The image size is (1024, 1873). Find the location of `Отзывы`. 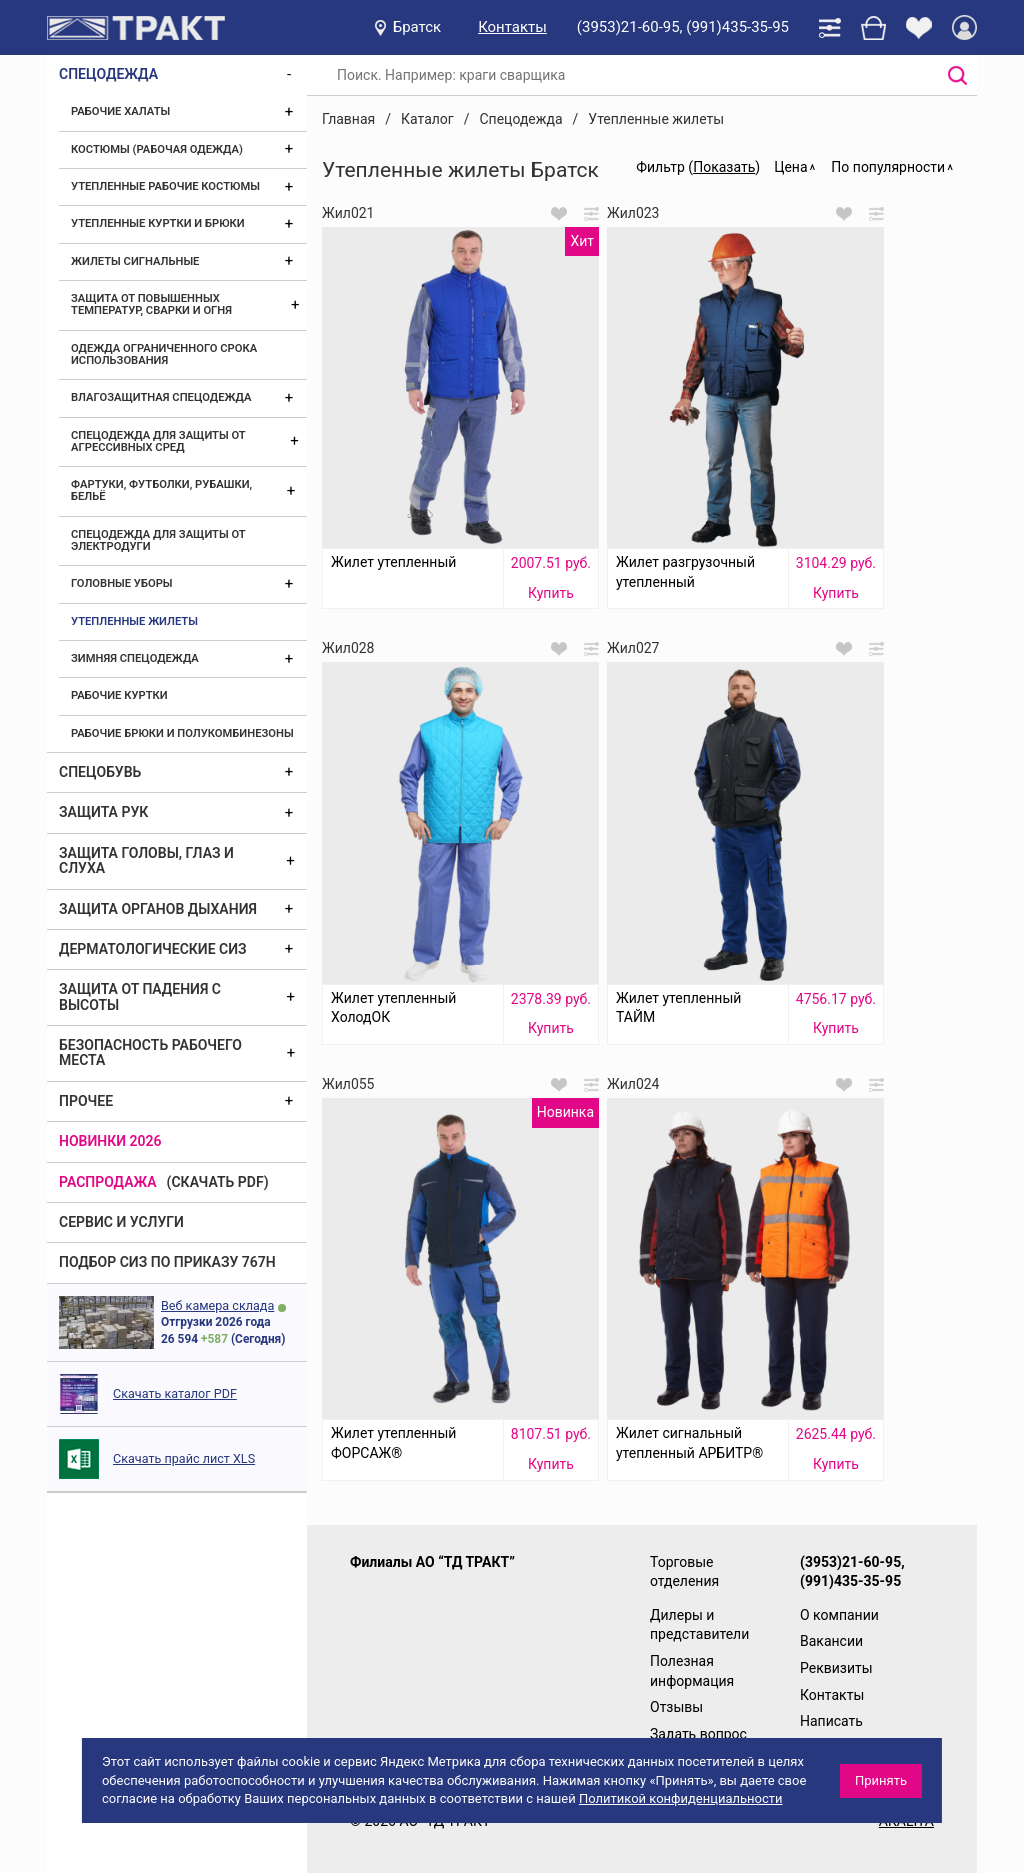

Отзывы is located at coordinates (676, 1707).